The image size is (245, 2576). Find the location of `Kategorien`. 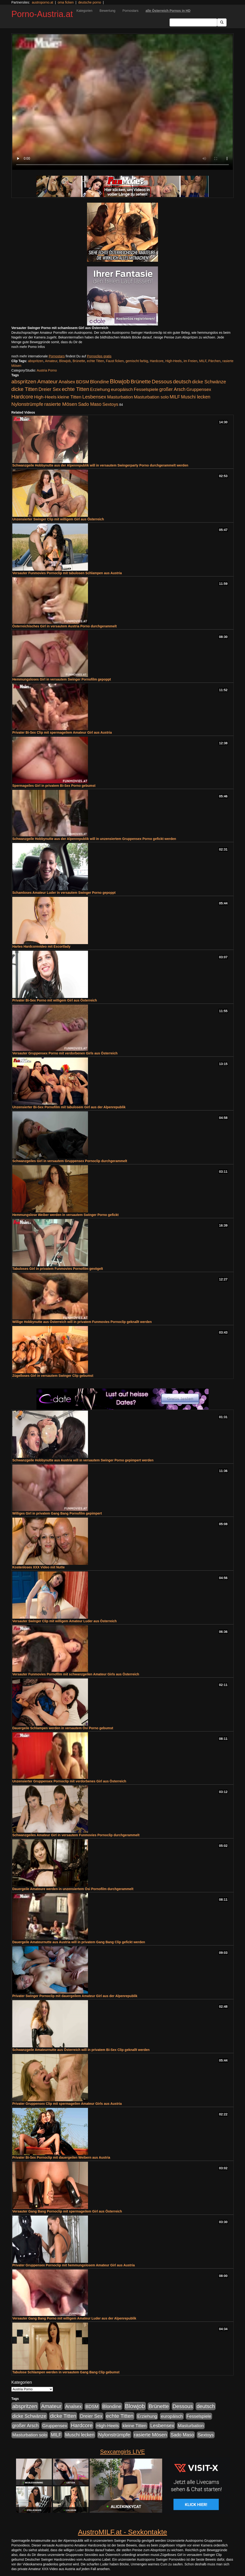

Kategorien is located at coordinates (84, 11).